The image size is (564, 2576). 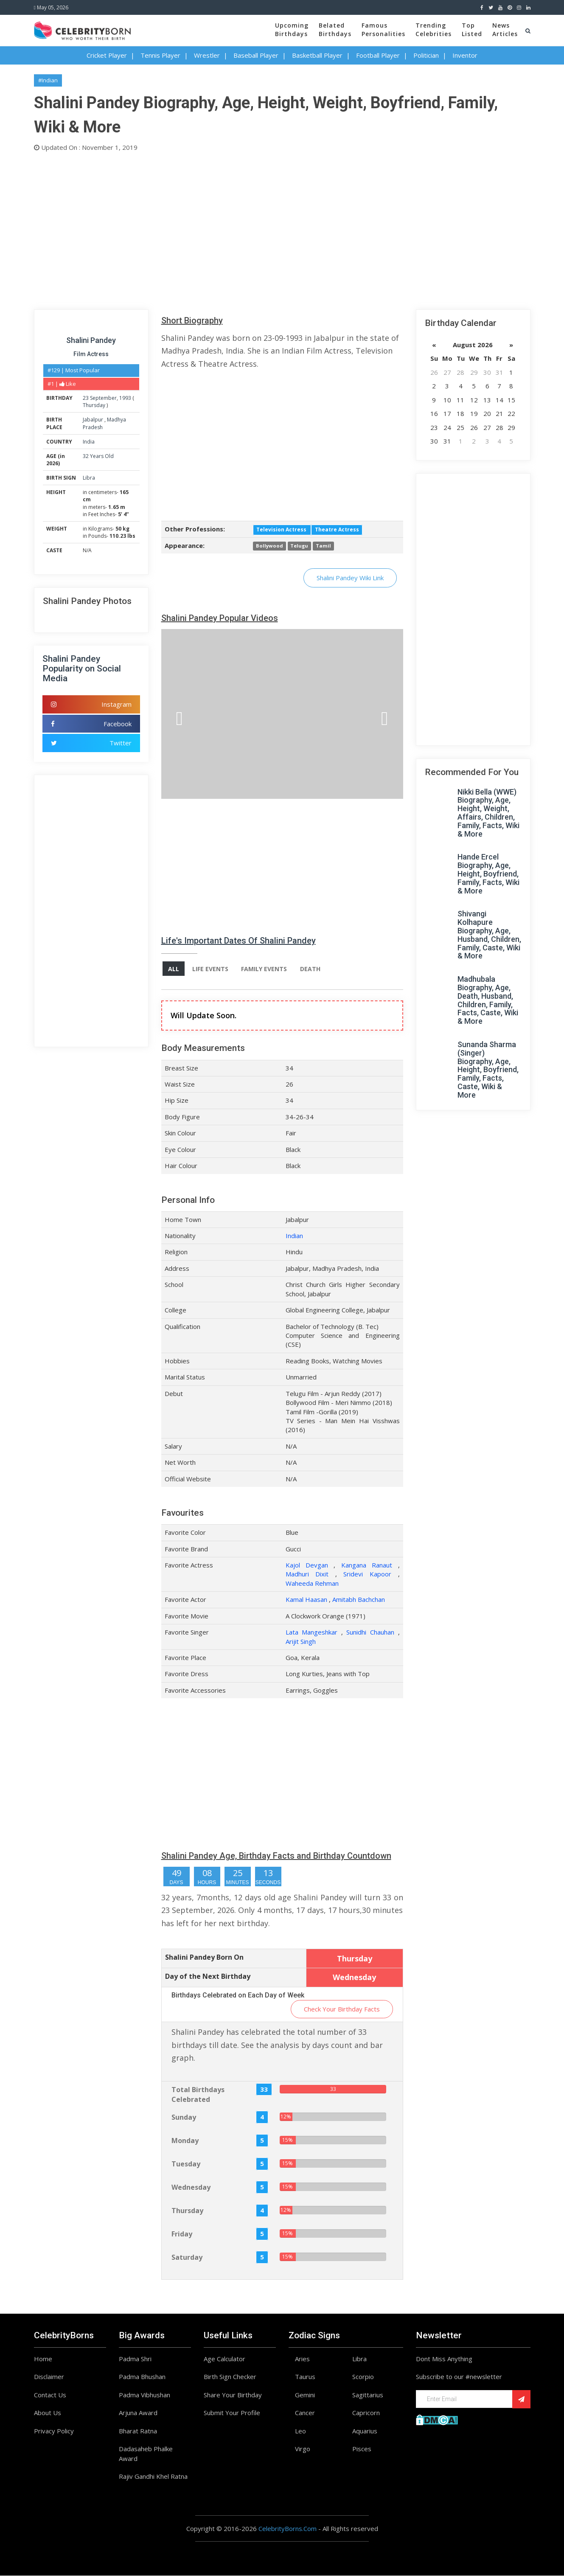 What do you see at coordinates (230, 2377) in the screenshot?
I see `Birth Sign Checker` at bounding box center [230, 2377].